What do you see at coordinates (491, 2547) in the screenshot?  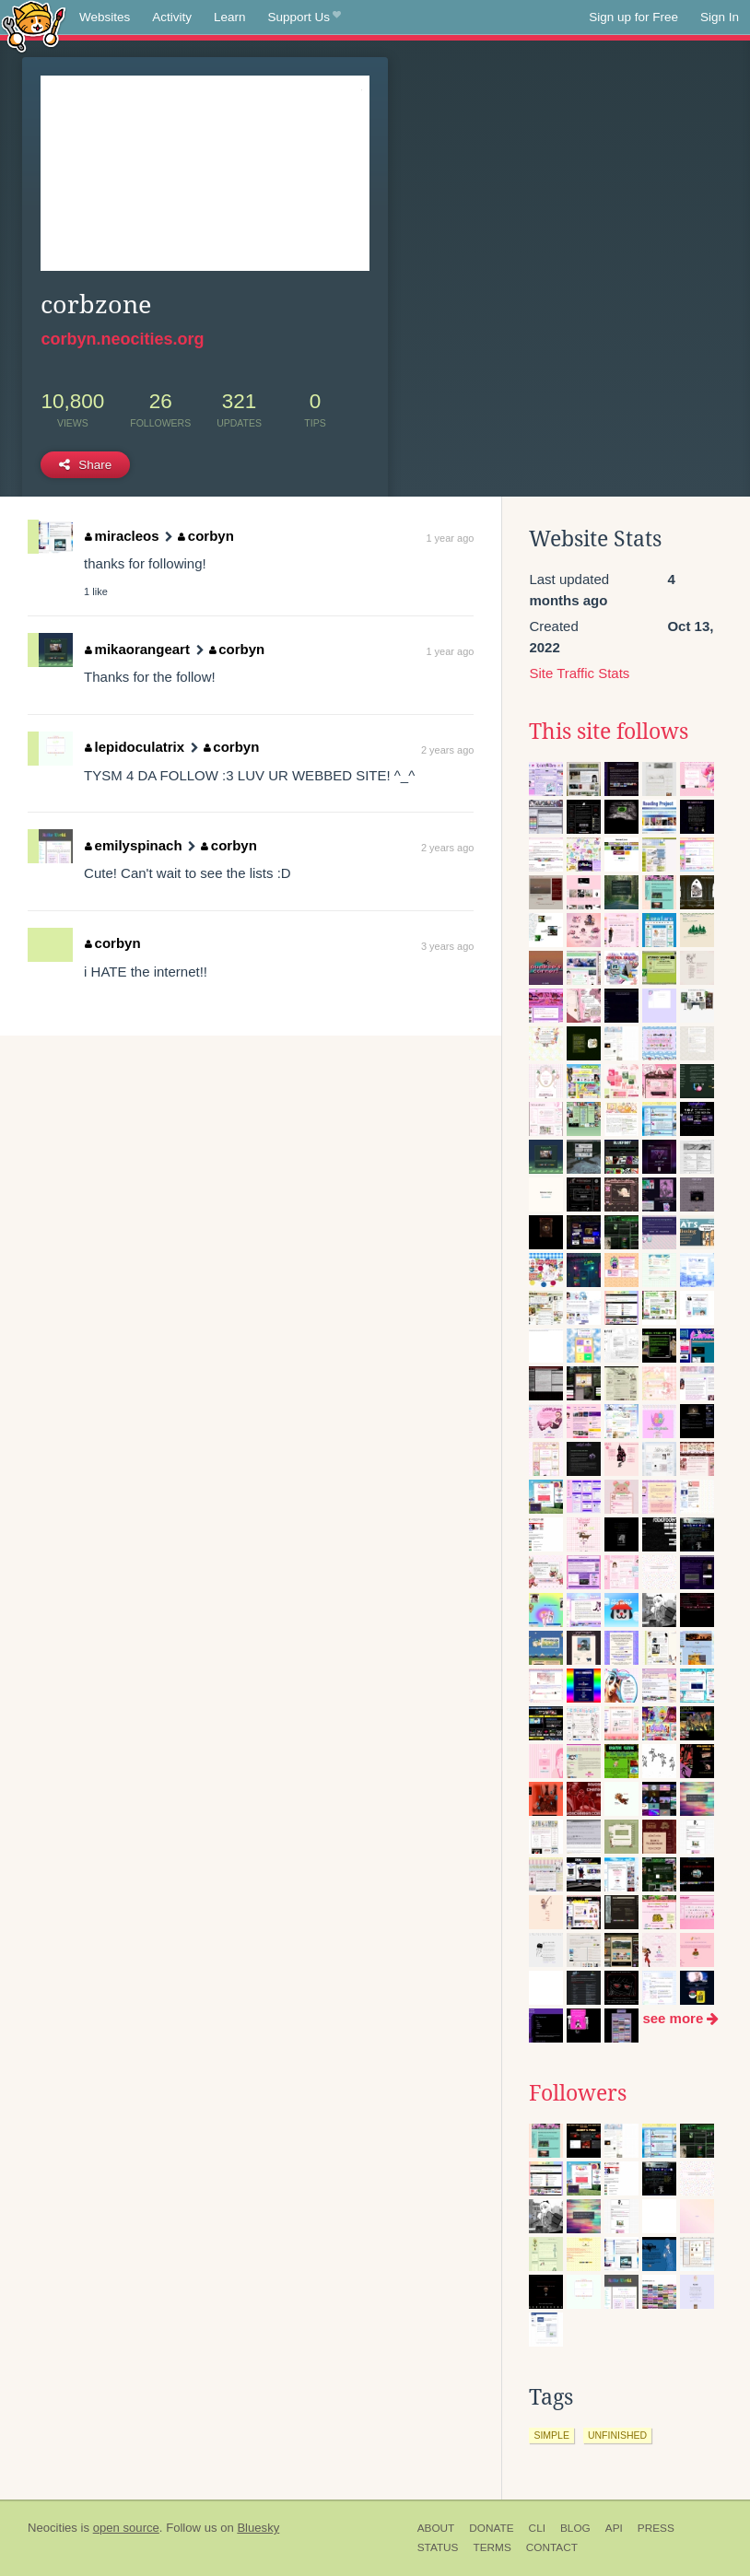 I see `Terms` at bounding box center [491, 2547].